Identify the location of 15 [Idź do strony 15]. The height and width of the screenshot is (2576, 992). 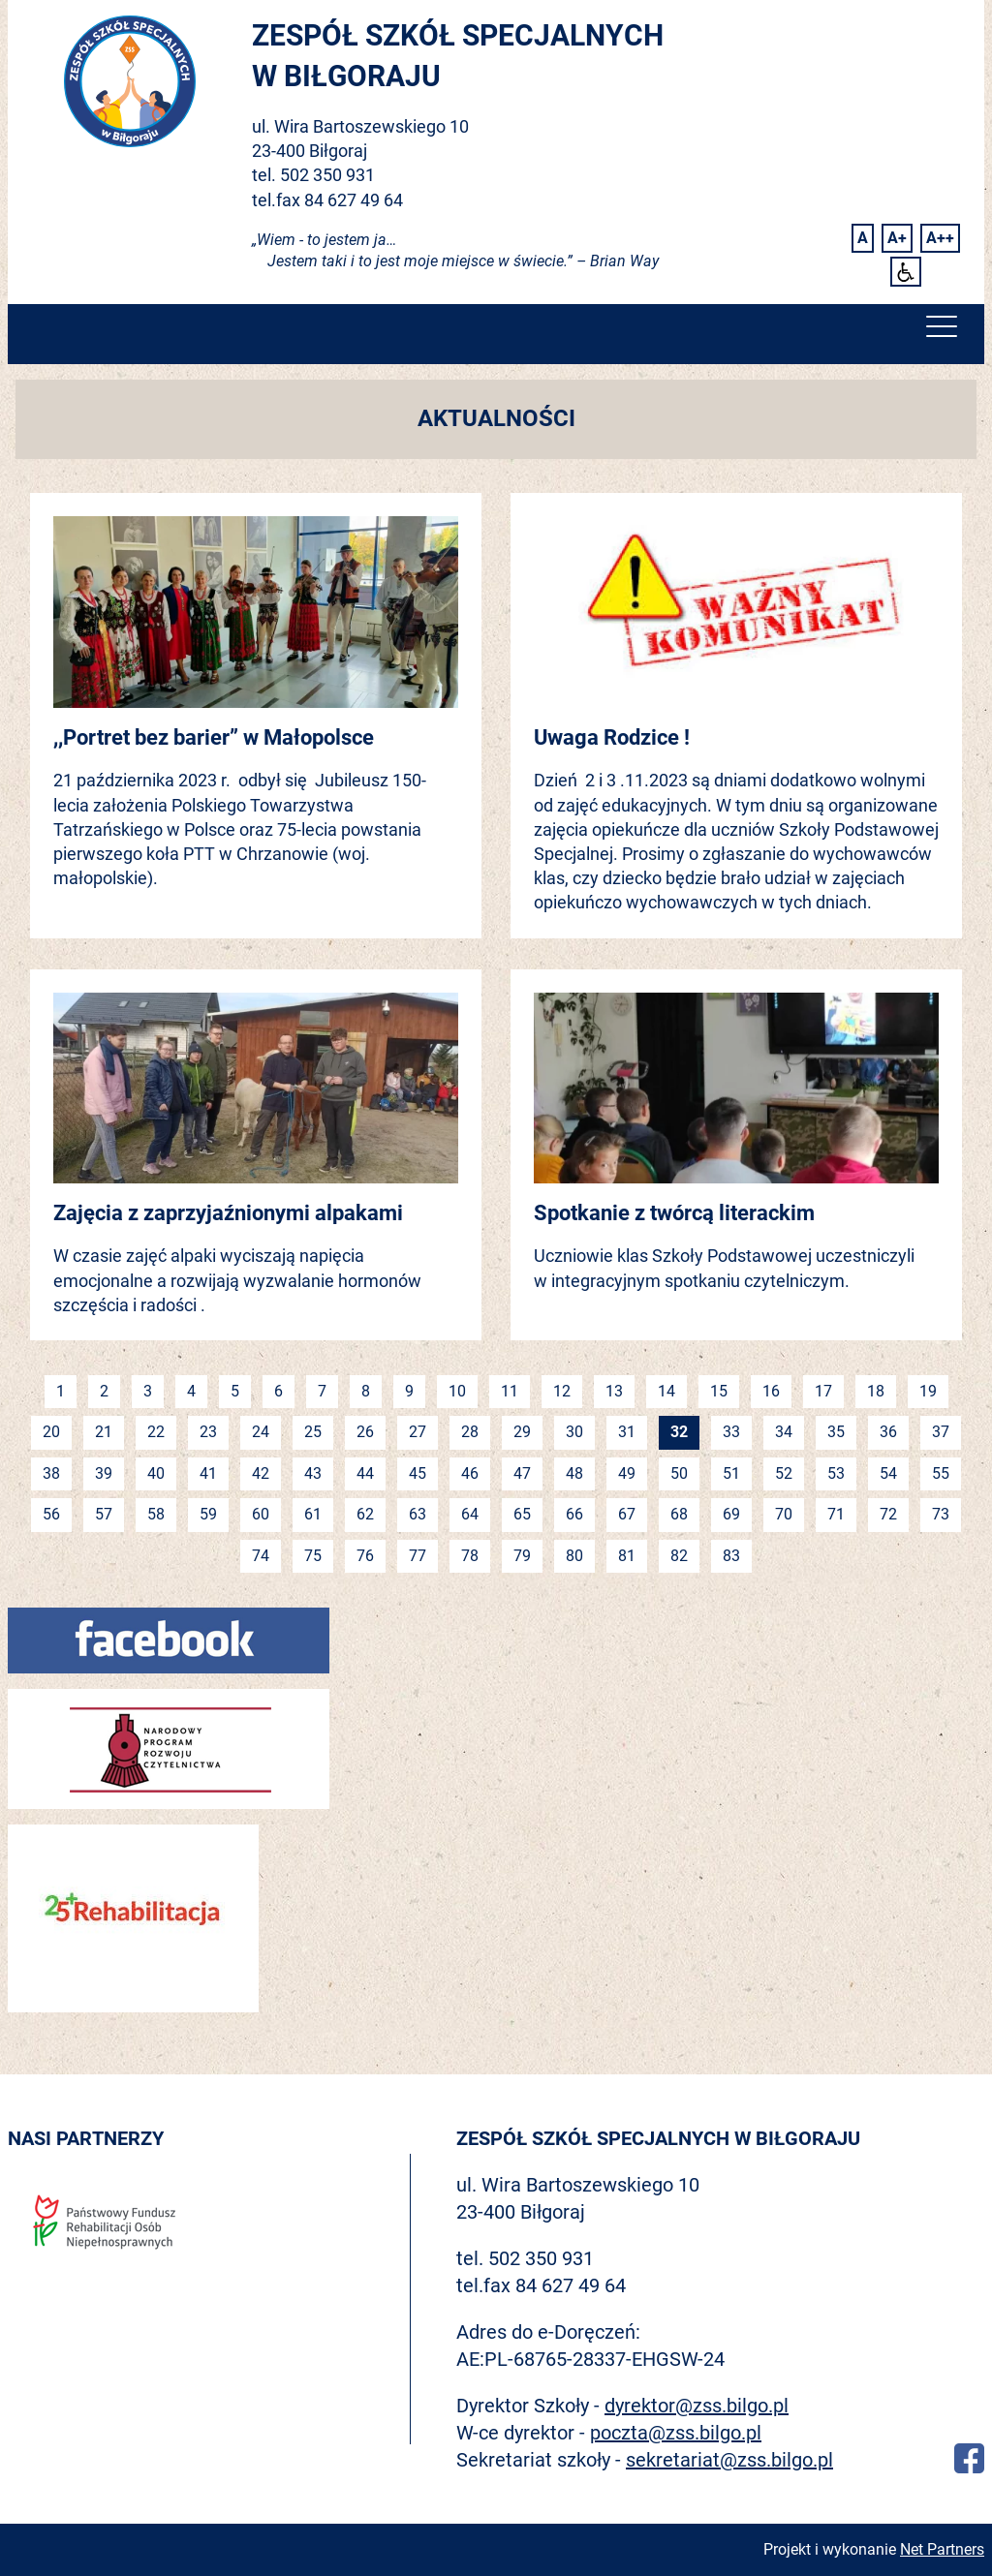
(719, 1391).